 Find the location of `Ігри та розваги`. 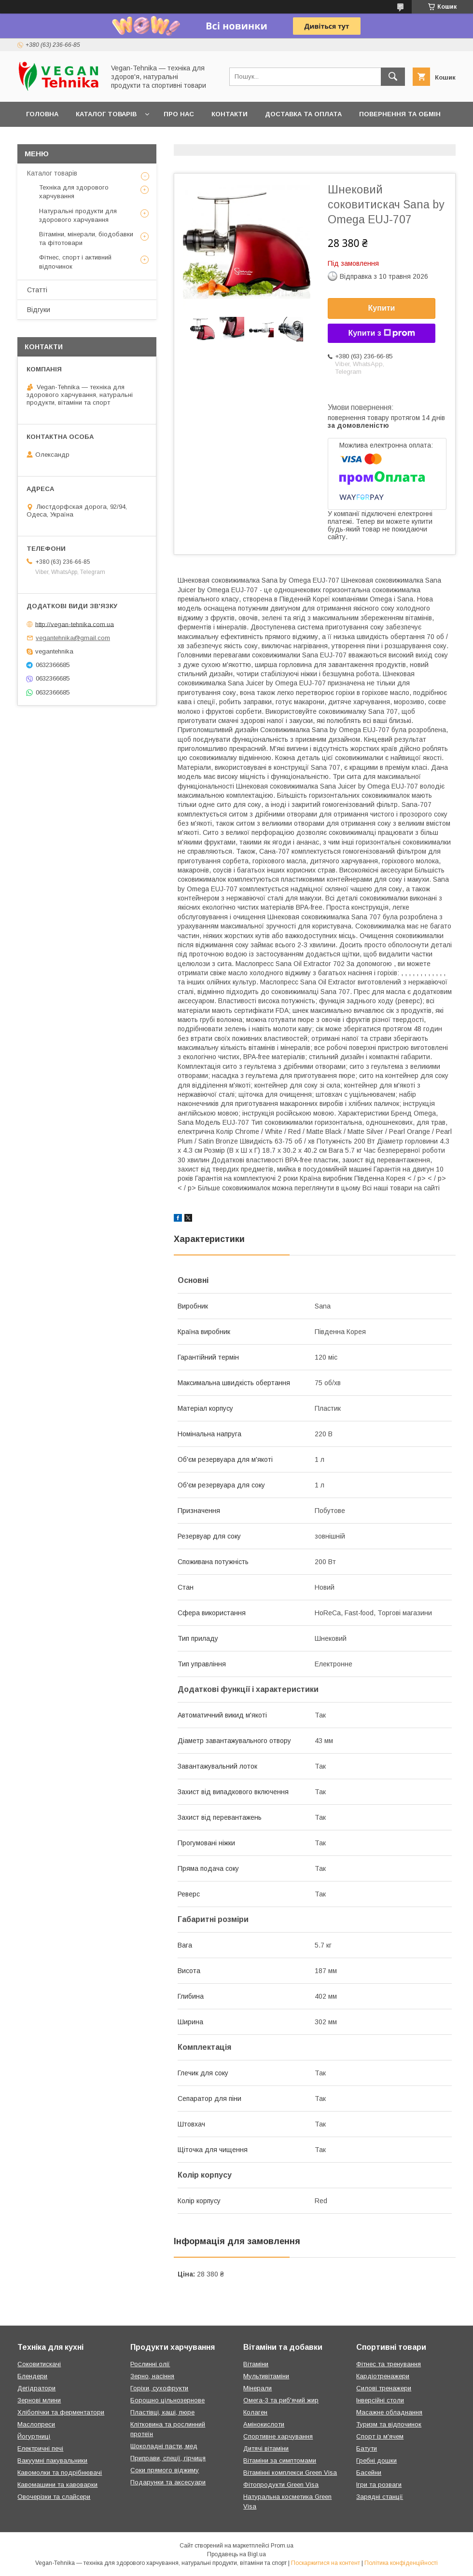

Ігри та розваги is located at coordinates (379, 2484).